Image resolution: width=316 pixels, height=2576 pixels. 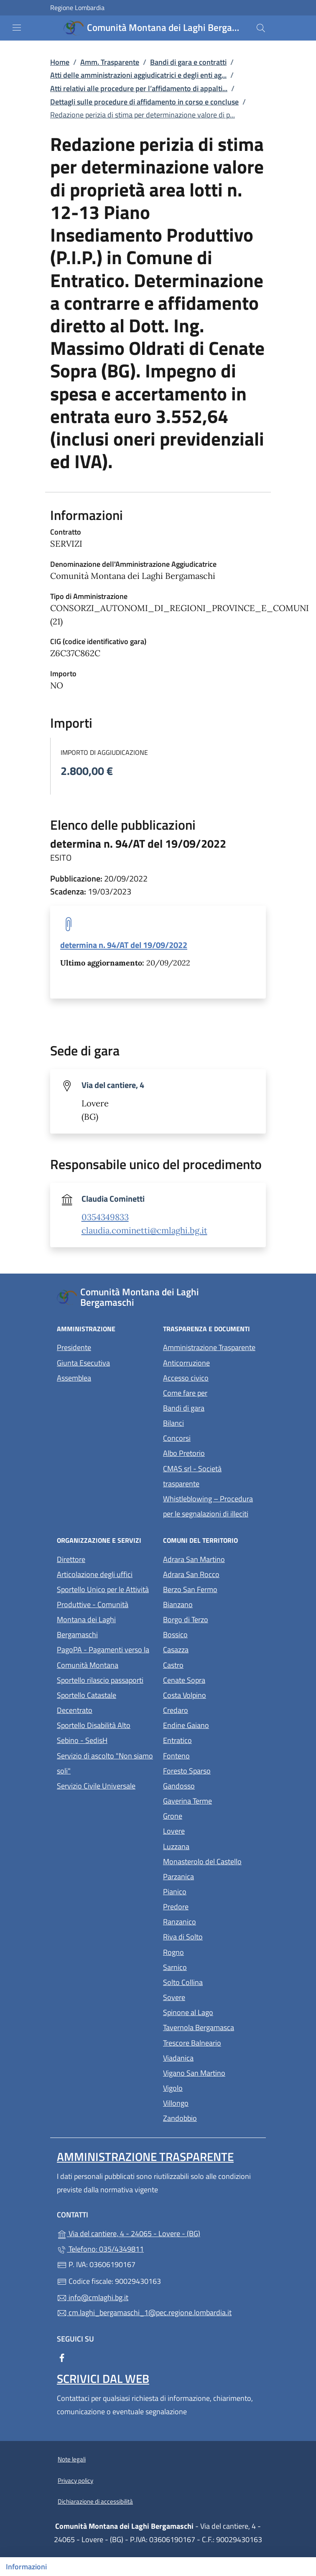 What do you see at coordinates (144, 2312) in the screenshot?
I see `cm.laghi_bergamaschi_1@pec.regione.lombardia.it` at bounding box center [144, 2312].